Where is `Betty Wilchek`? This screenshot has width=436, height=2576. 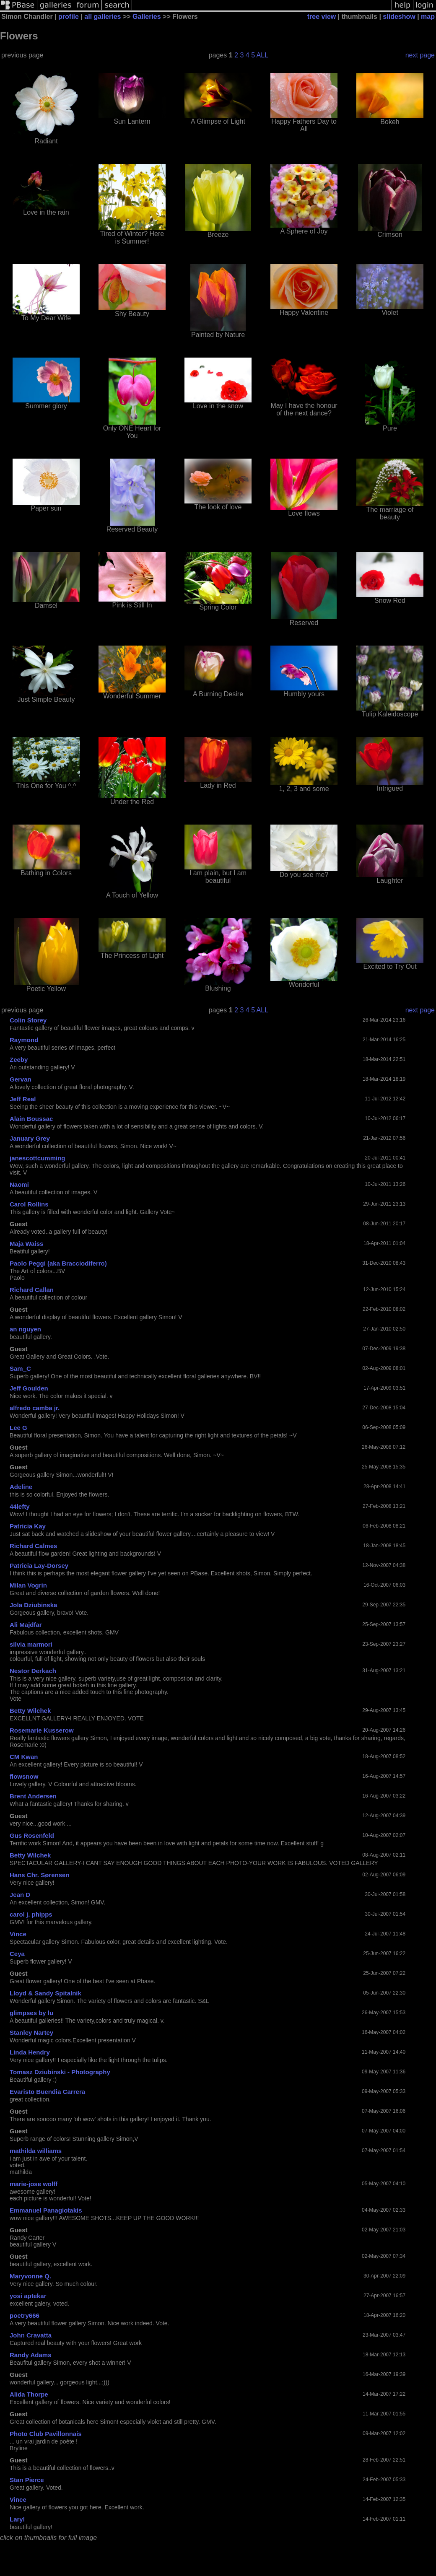
Betty Wilchek is located at coordinates (30, 1710).